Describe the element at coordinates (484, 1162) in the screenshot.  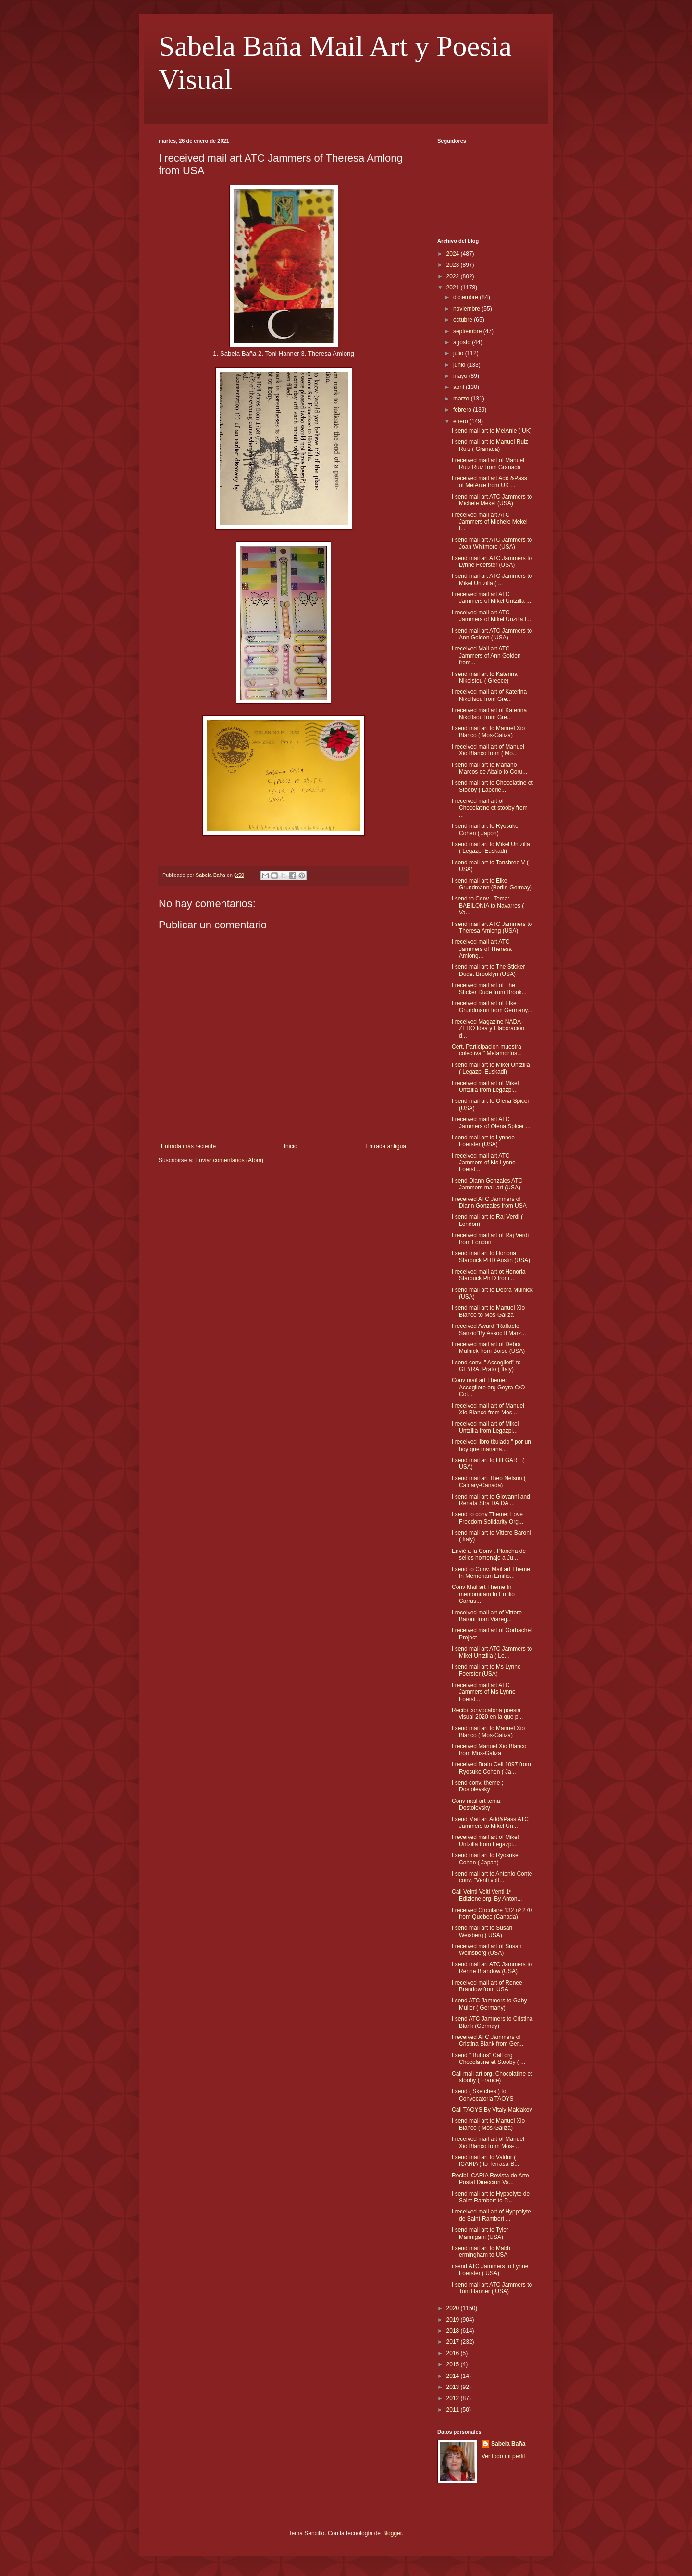
I see `I received mail art ATC Jammers of Ms Lynne Foerst...` at that location.